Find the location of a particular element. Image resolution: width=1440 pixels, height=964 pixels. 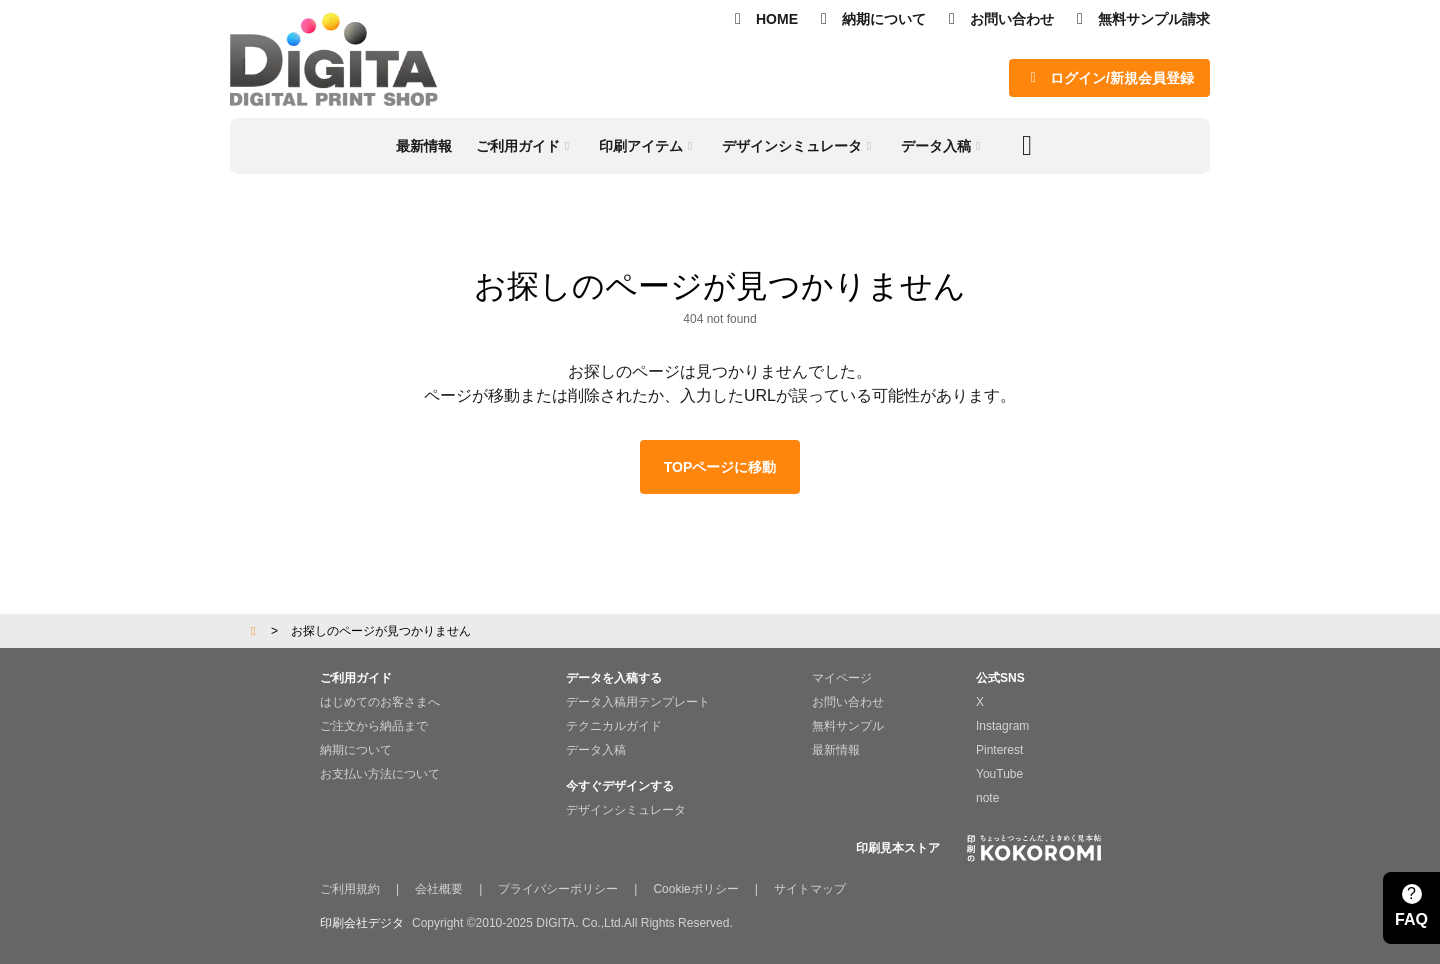

Cookieポリシー is located at coordinates (695, 889).